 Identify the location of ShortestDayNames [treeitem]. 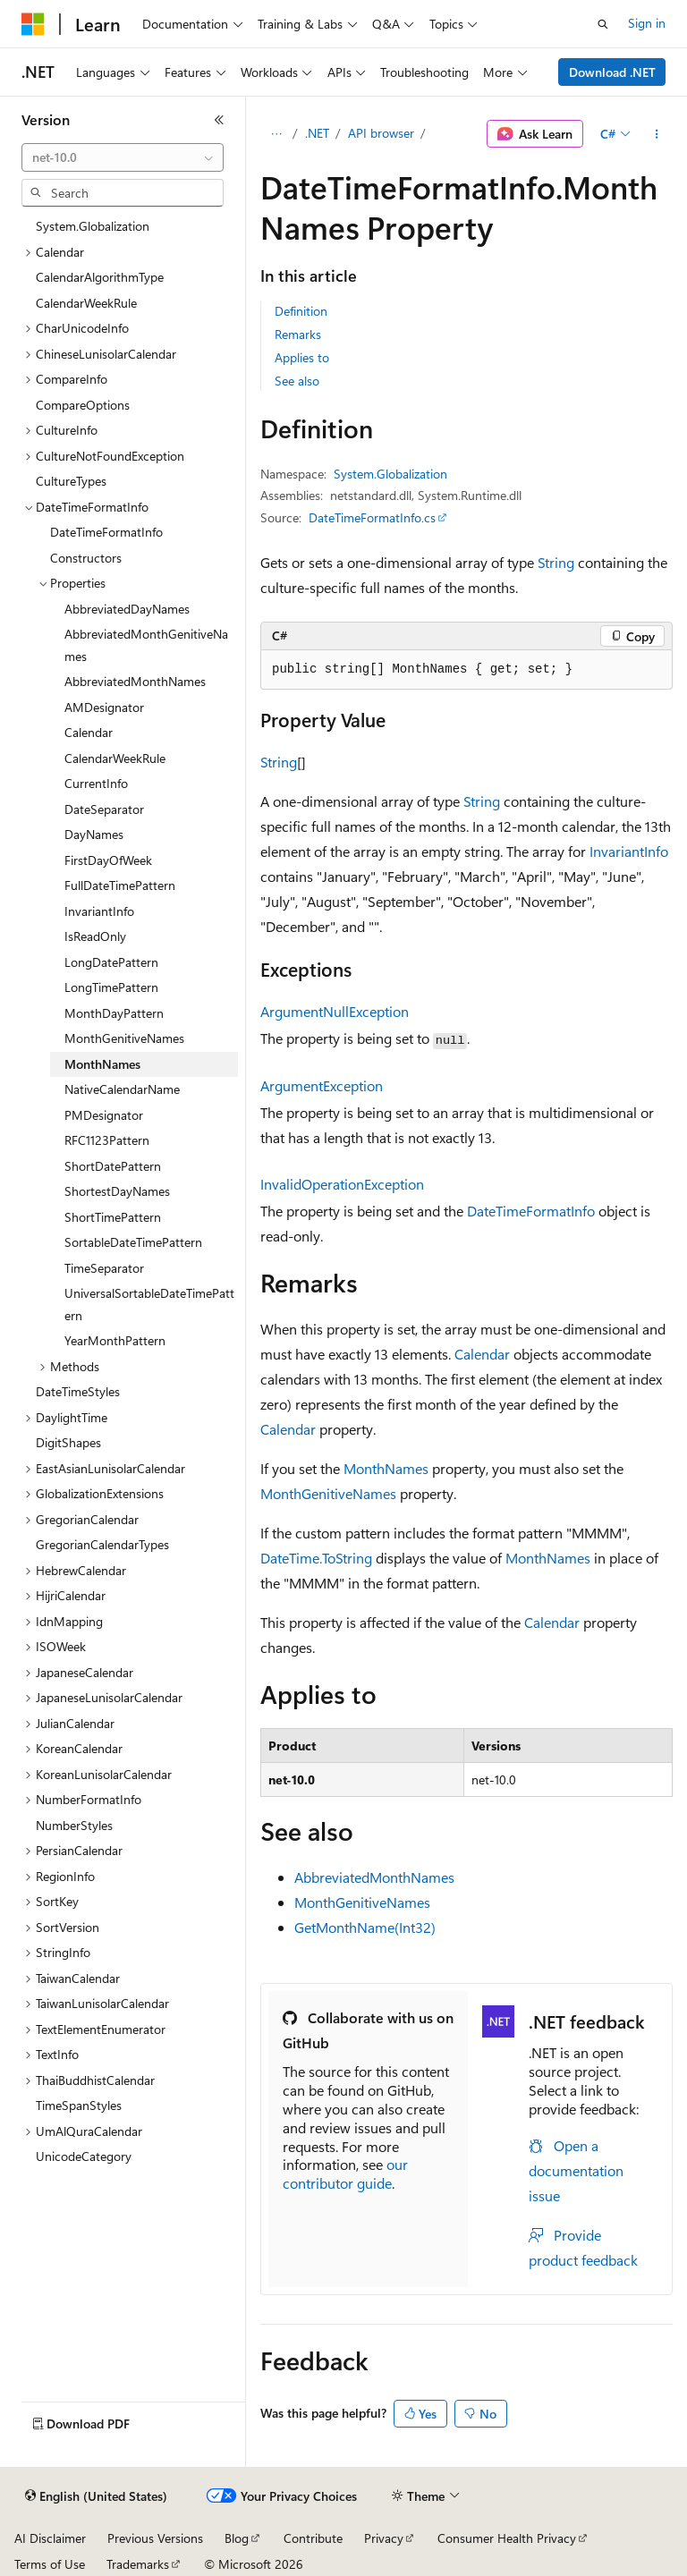
(117, 1190).